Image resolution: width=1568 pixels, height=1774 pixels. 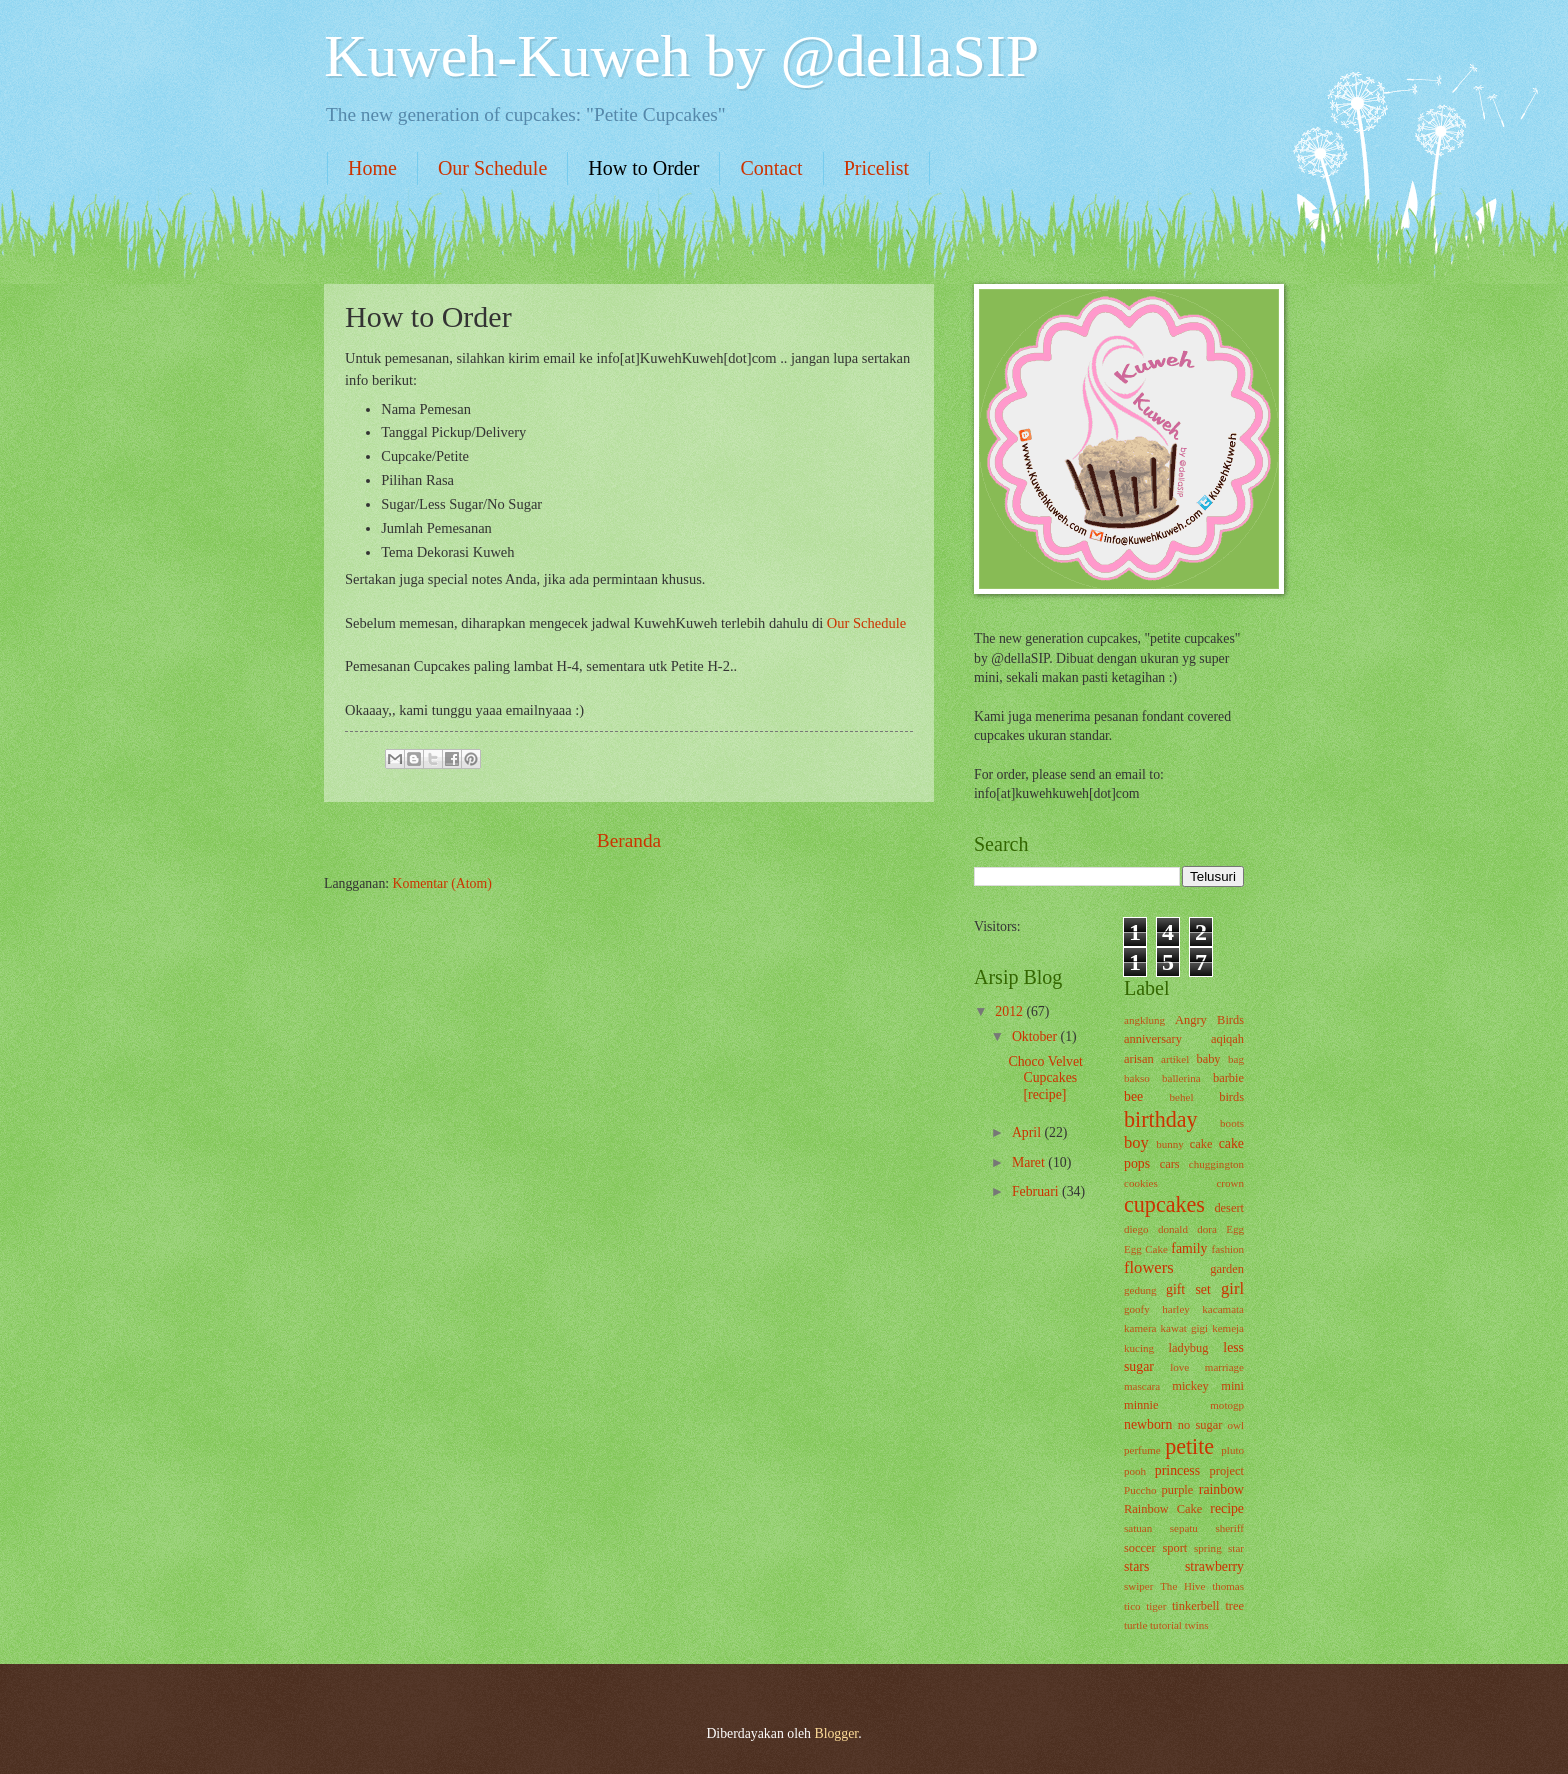 What do you see at coordinates (1182, 1097) in the screenshot?
I see `behel` at bounding box center [1182, 1097].